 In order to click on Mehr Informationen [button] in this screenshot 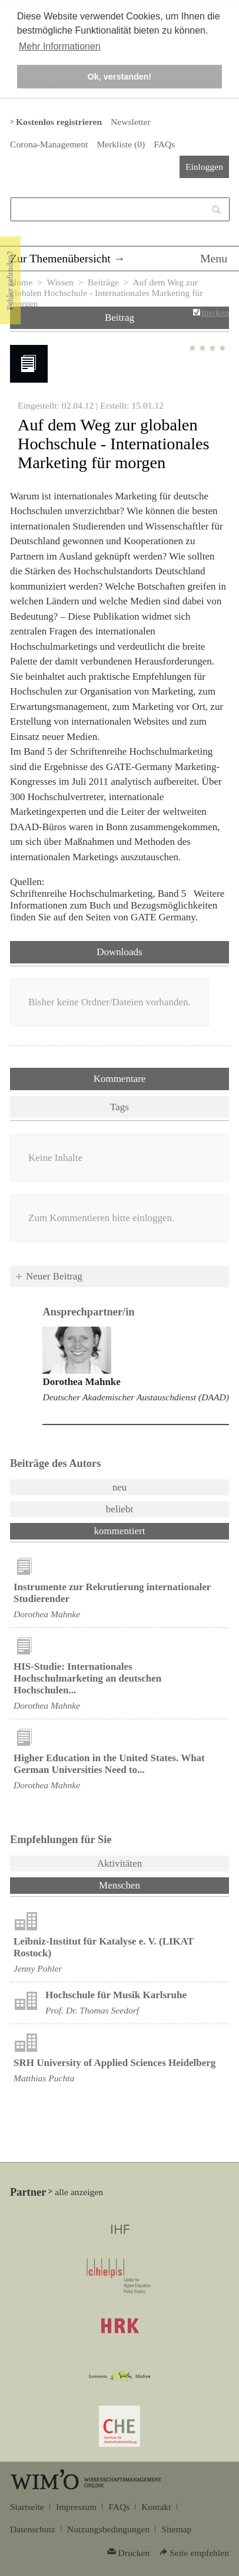, I will do `click(60, 46)`.